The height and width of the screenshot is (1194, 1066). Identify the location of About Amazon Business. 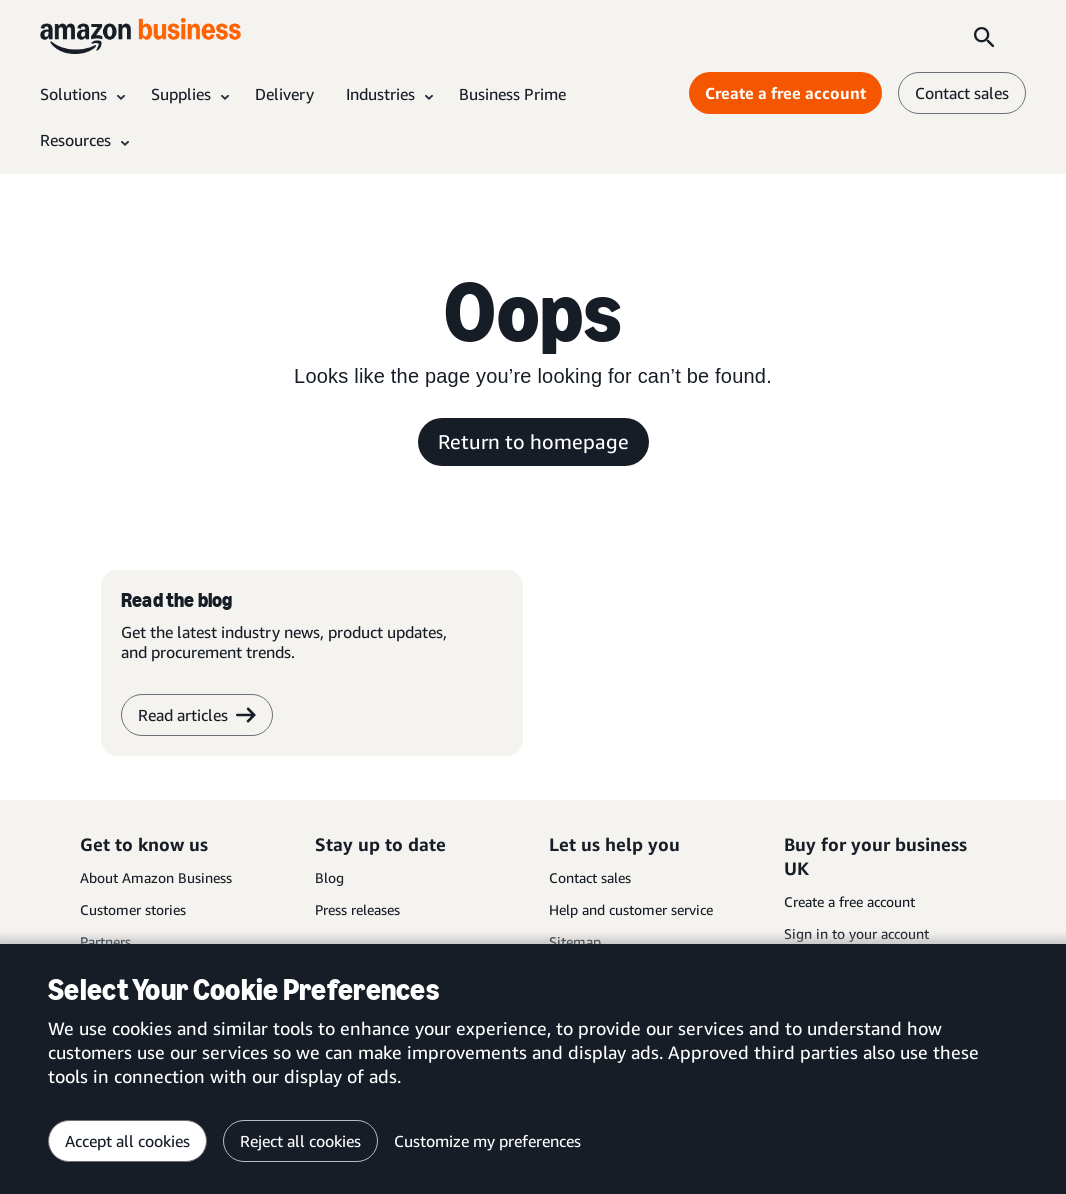
(156, 877).